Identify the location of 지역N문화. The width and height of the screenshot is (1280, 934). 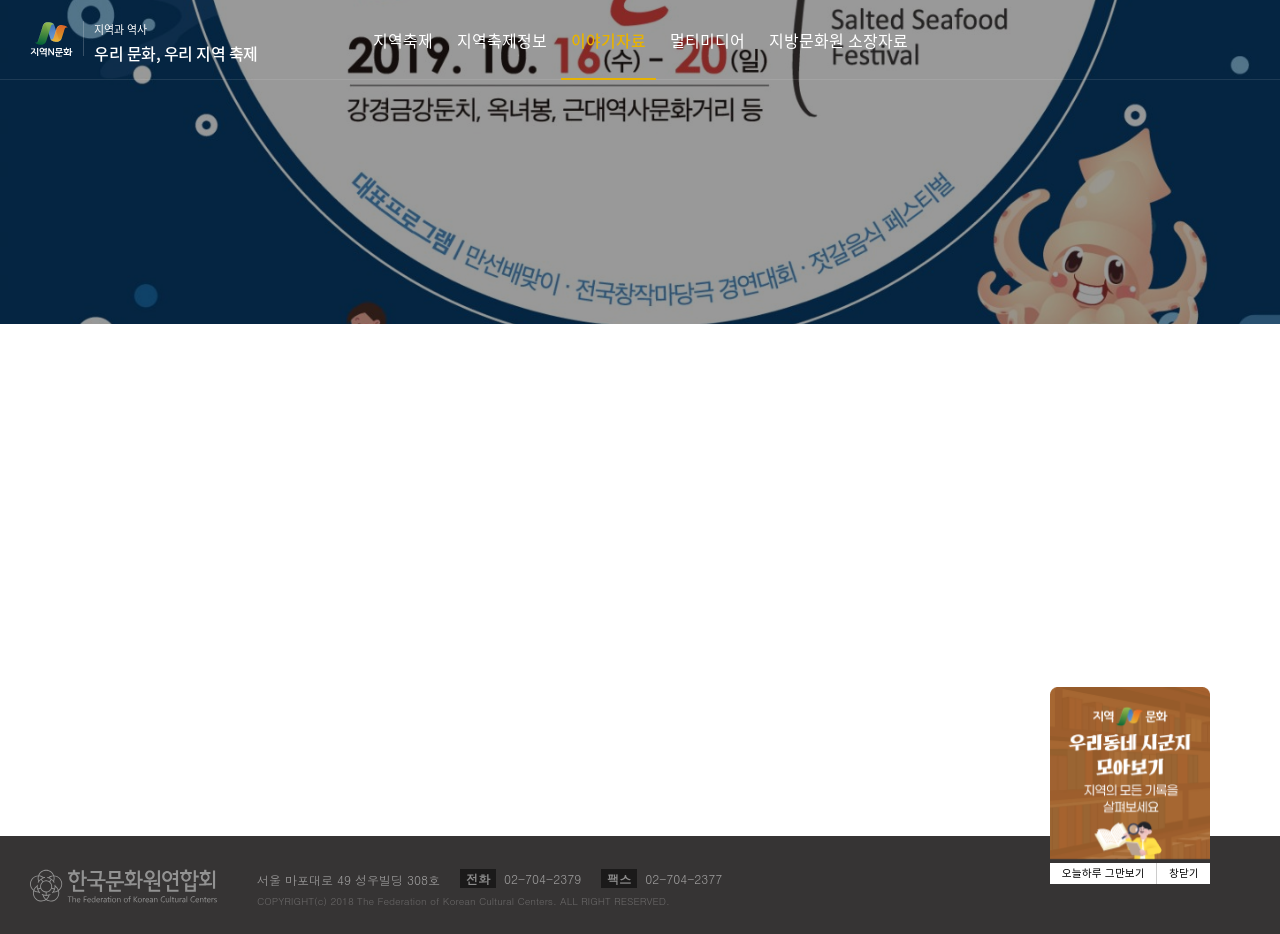
(62, 39).